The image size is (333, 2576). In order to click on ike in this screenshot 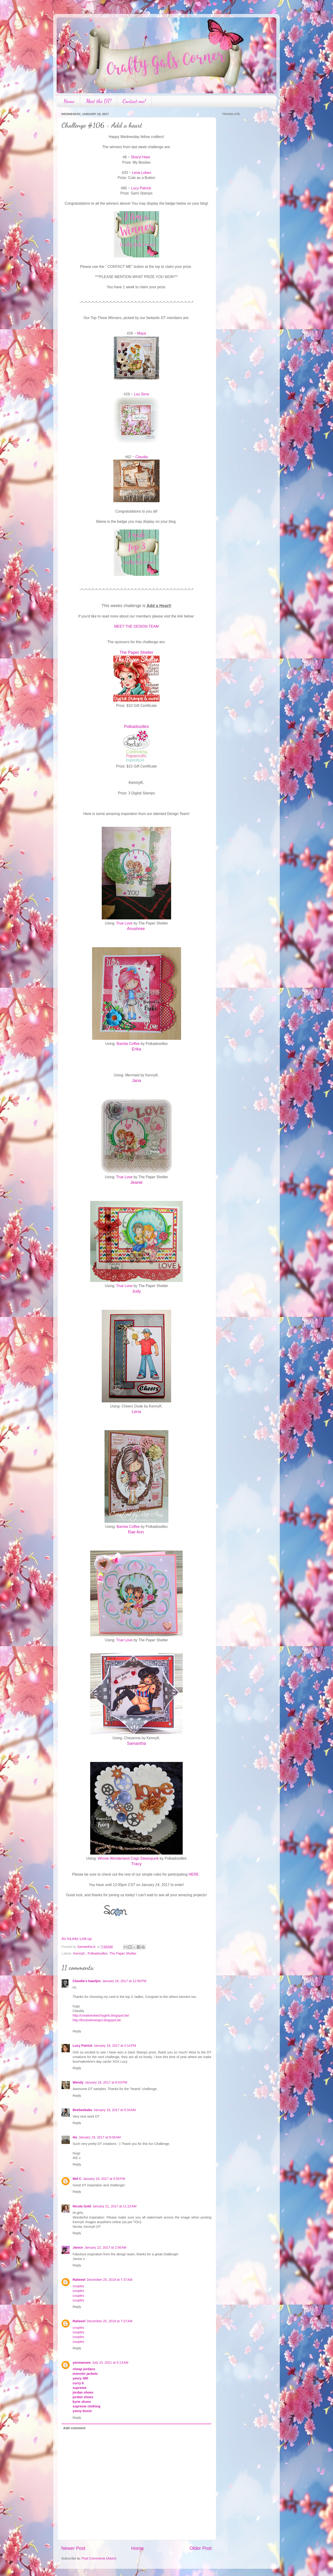, I will do `click(75, 2137)`.